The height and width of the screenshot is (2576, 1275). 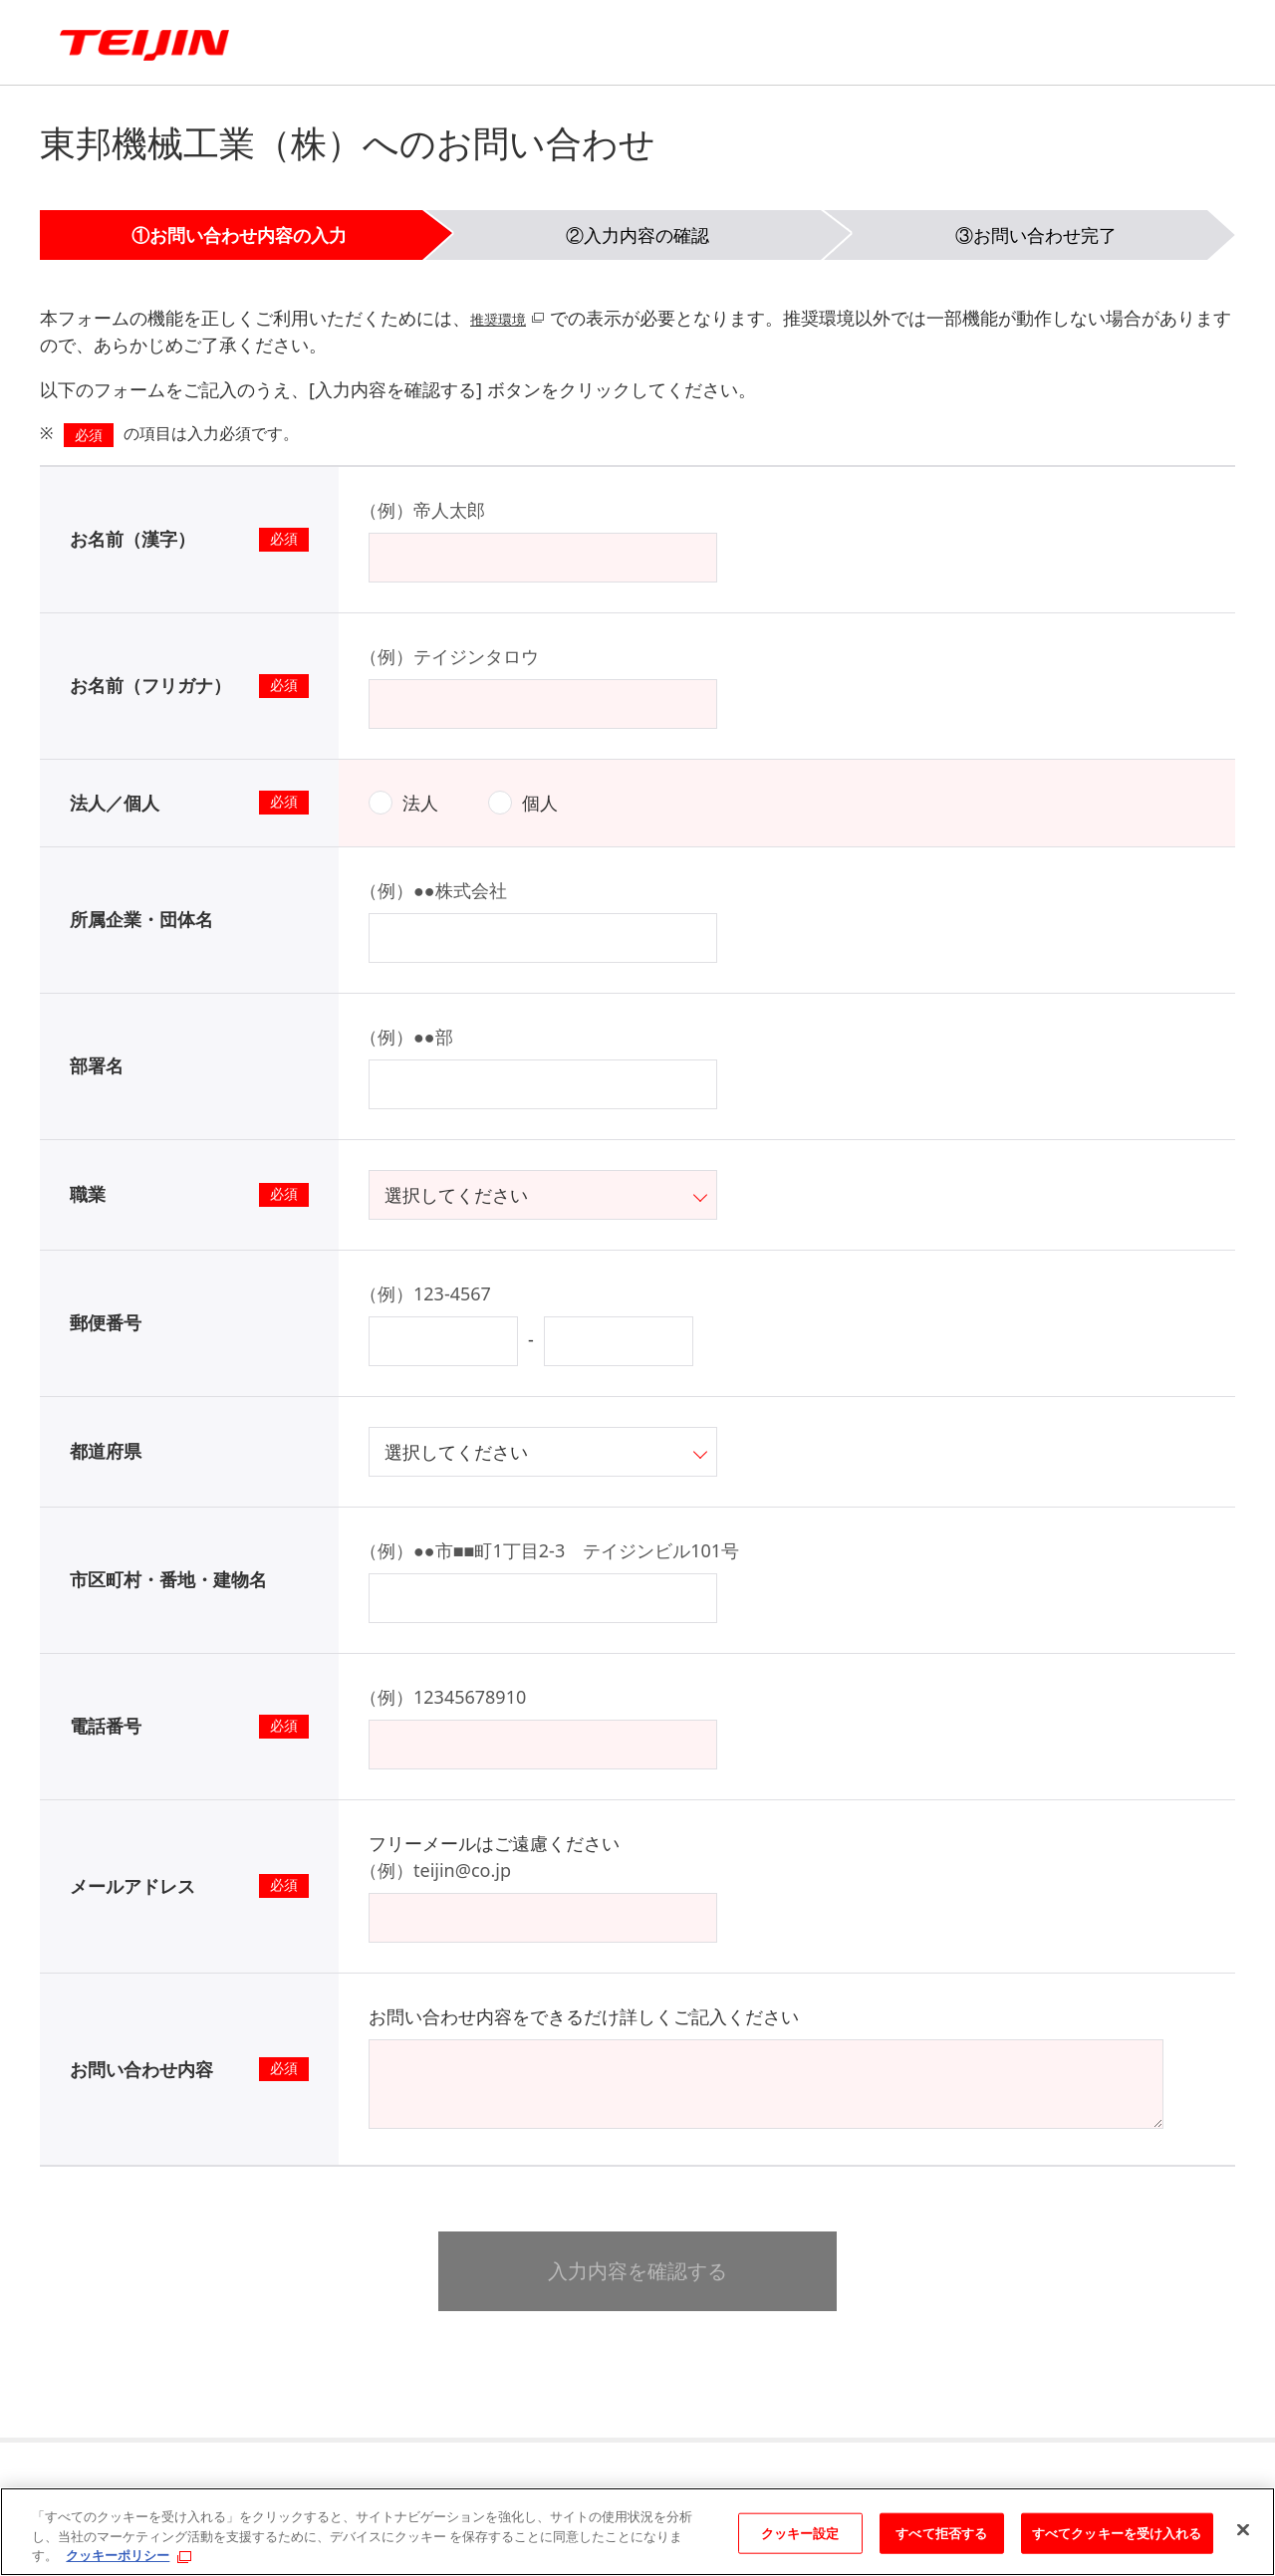 I want to click on 推奨環境, so click(x=506, y=318).